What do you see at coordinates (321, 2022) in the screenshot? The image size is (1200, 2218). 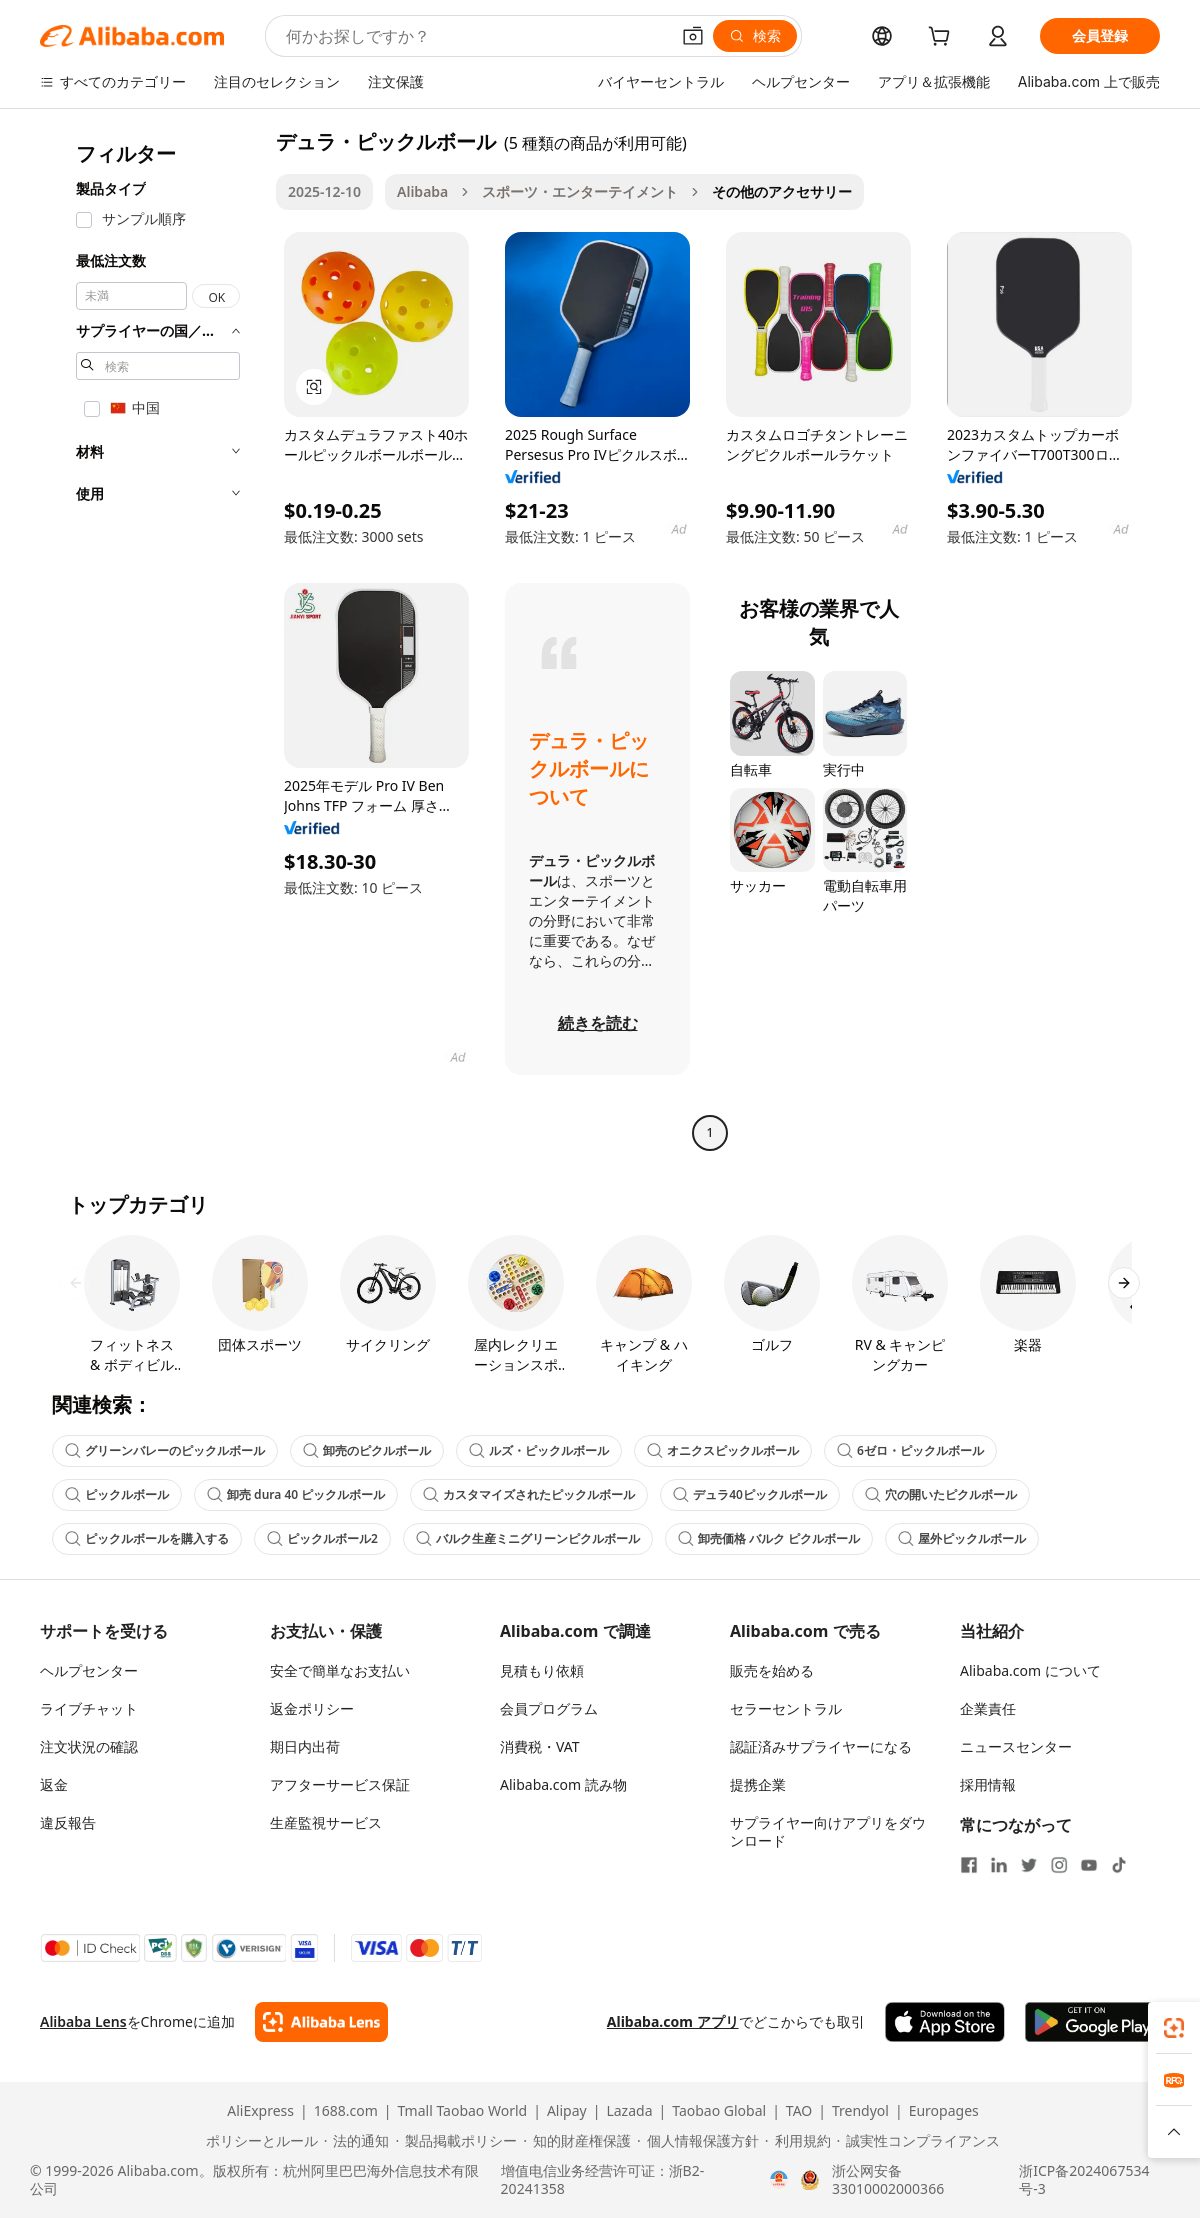 I see `[Add Alibaba Lens To Chrome]` at bounding box center [321, 2022].